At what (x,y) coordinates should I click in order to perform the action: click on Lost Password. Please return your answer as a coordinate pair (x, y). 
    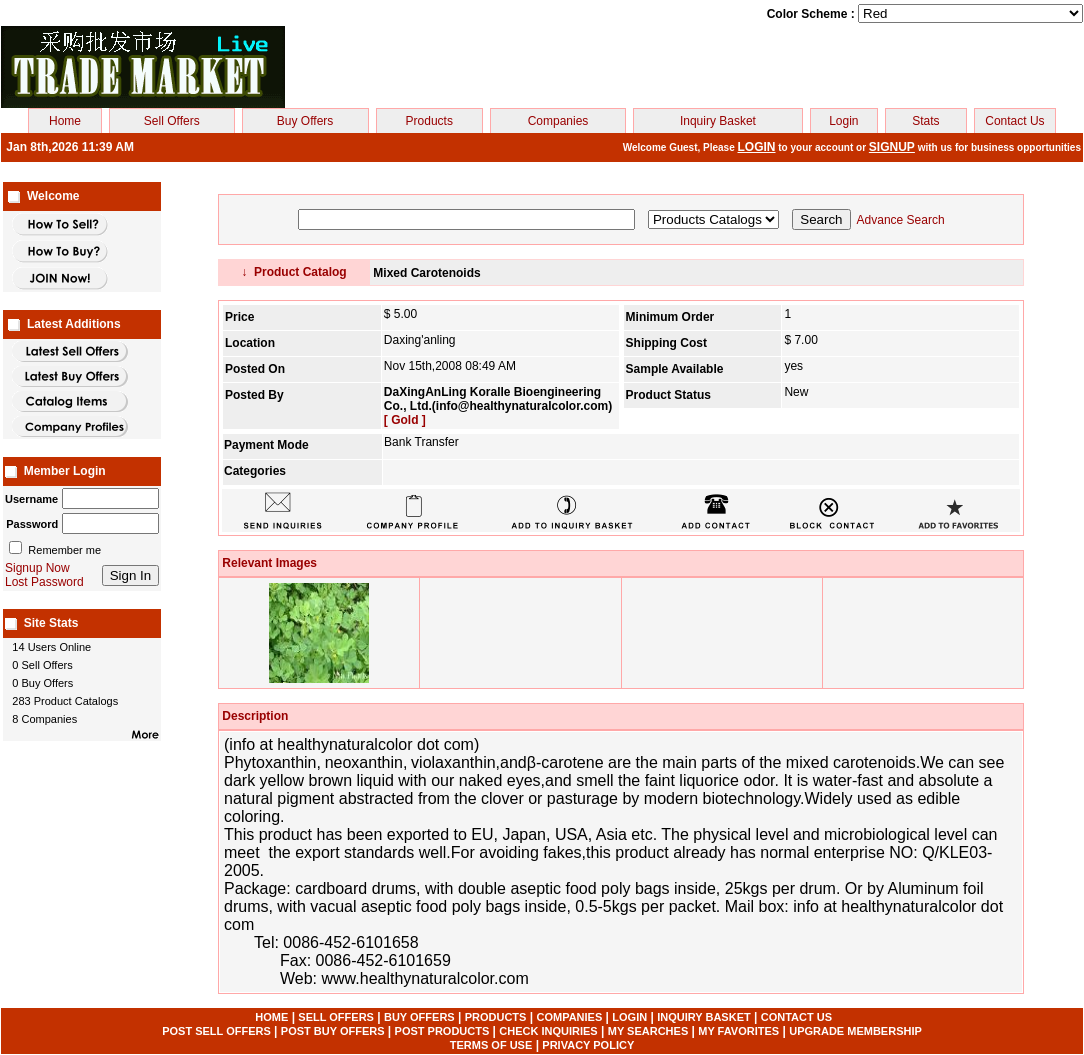
    Looking at the image, I should click on (44, 582).